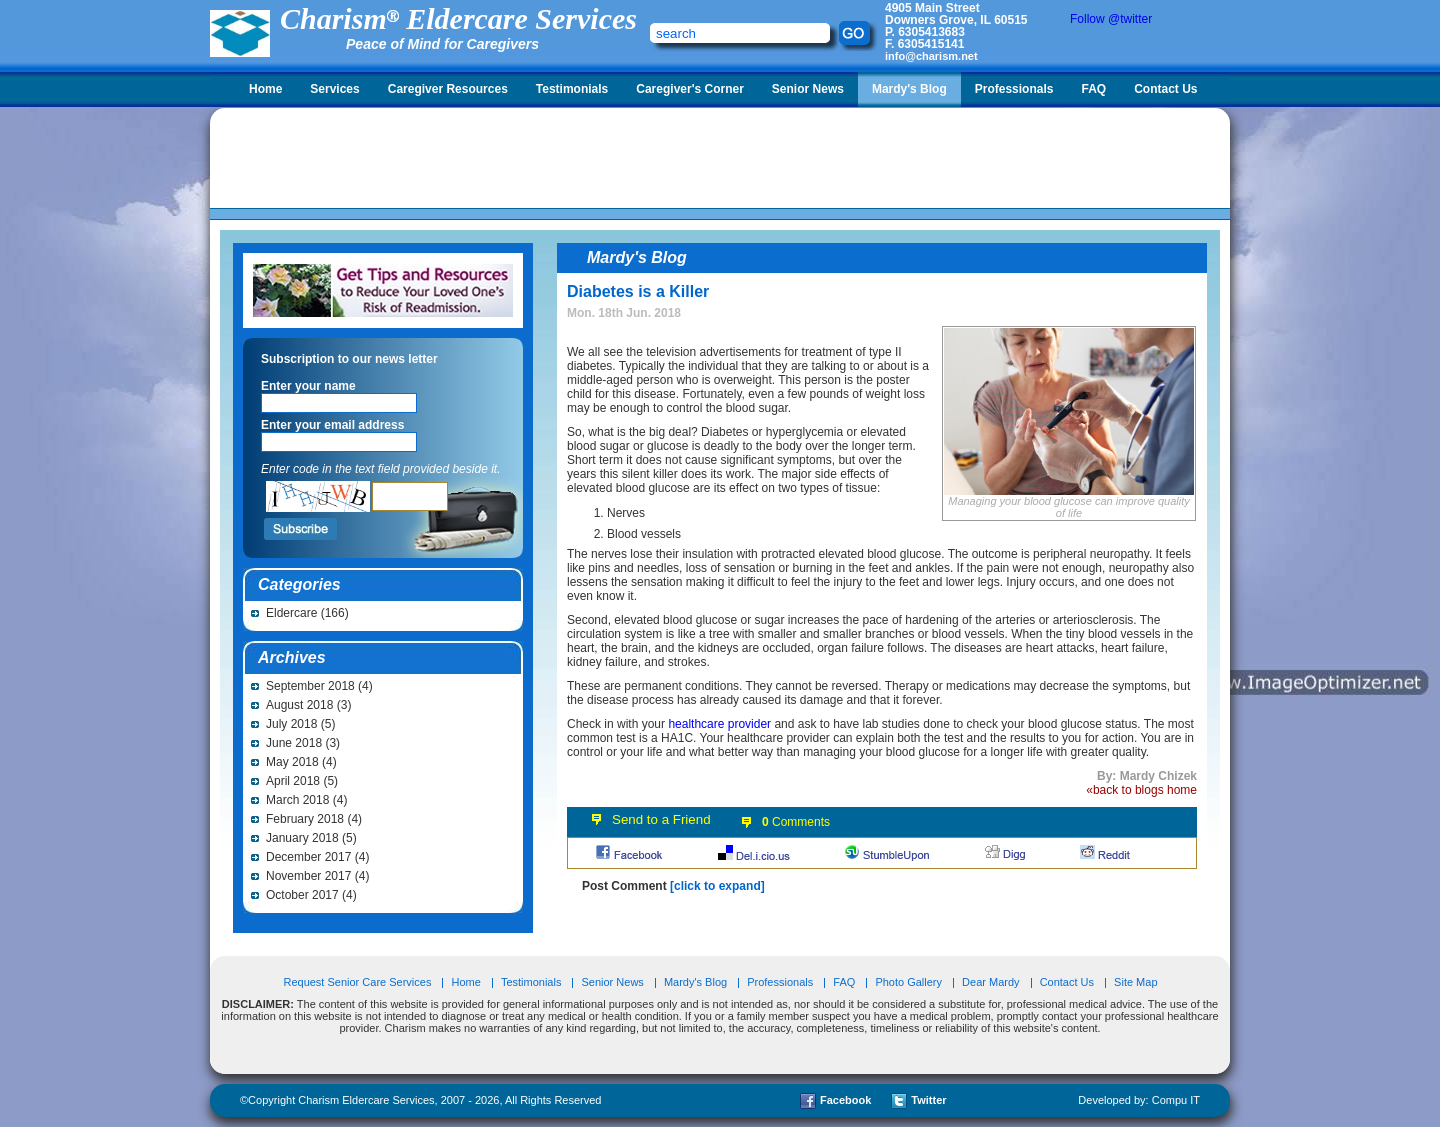 The height and width of the screenshot is (1127, 1440). I want to click on May 2018, so click(292, 762).